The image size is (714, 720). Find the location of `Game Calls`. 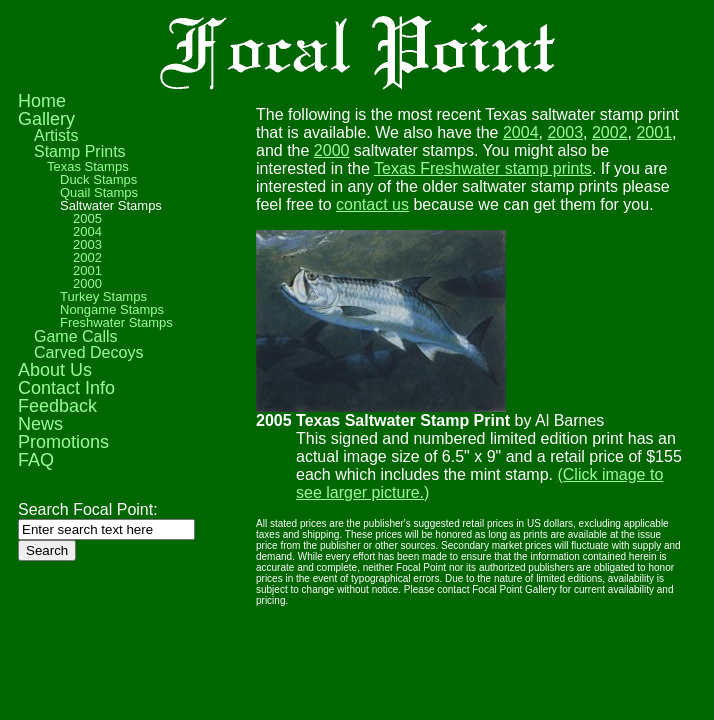

Game Calls is located at coordinates (76, 336).